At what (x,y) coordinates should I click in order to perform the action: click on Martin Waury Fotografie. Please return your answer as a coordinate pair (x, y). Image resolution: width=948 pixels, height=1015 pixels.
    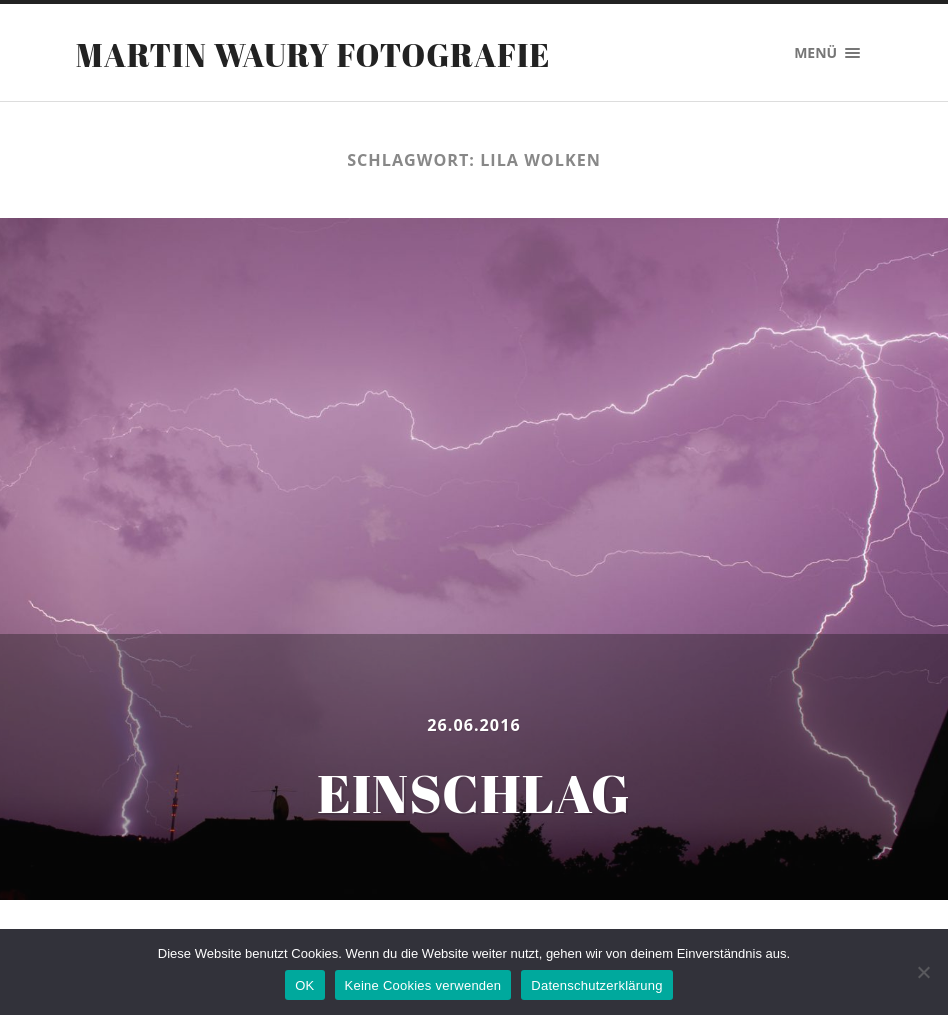
    Looking at the image, I should click on (313, 54).